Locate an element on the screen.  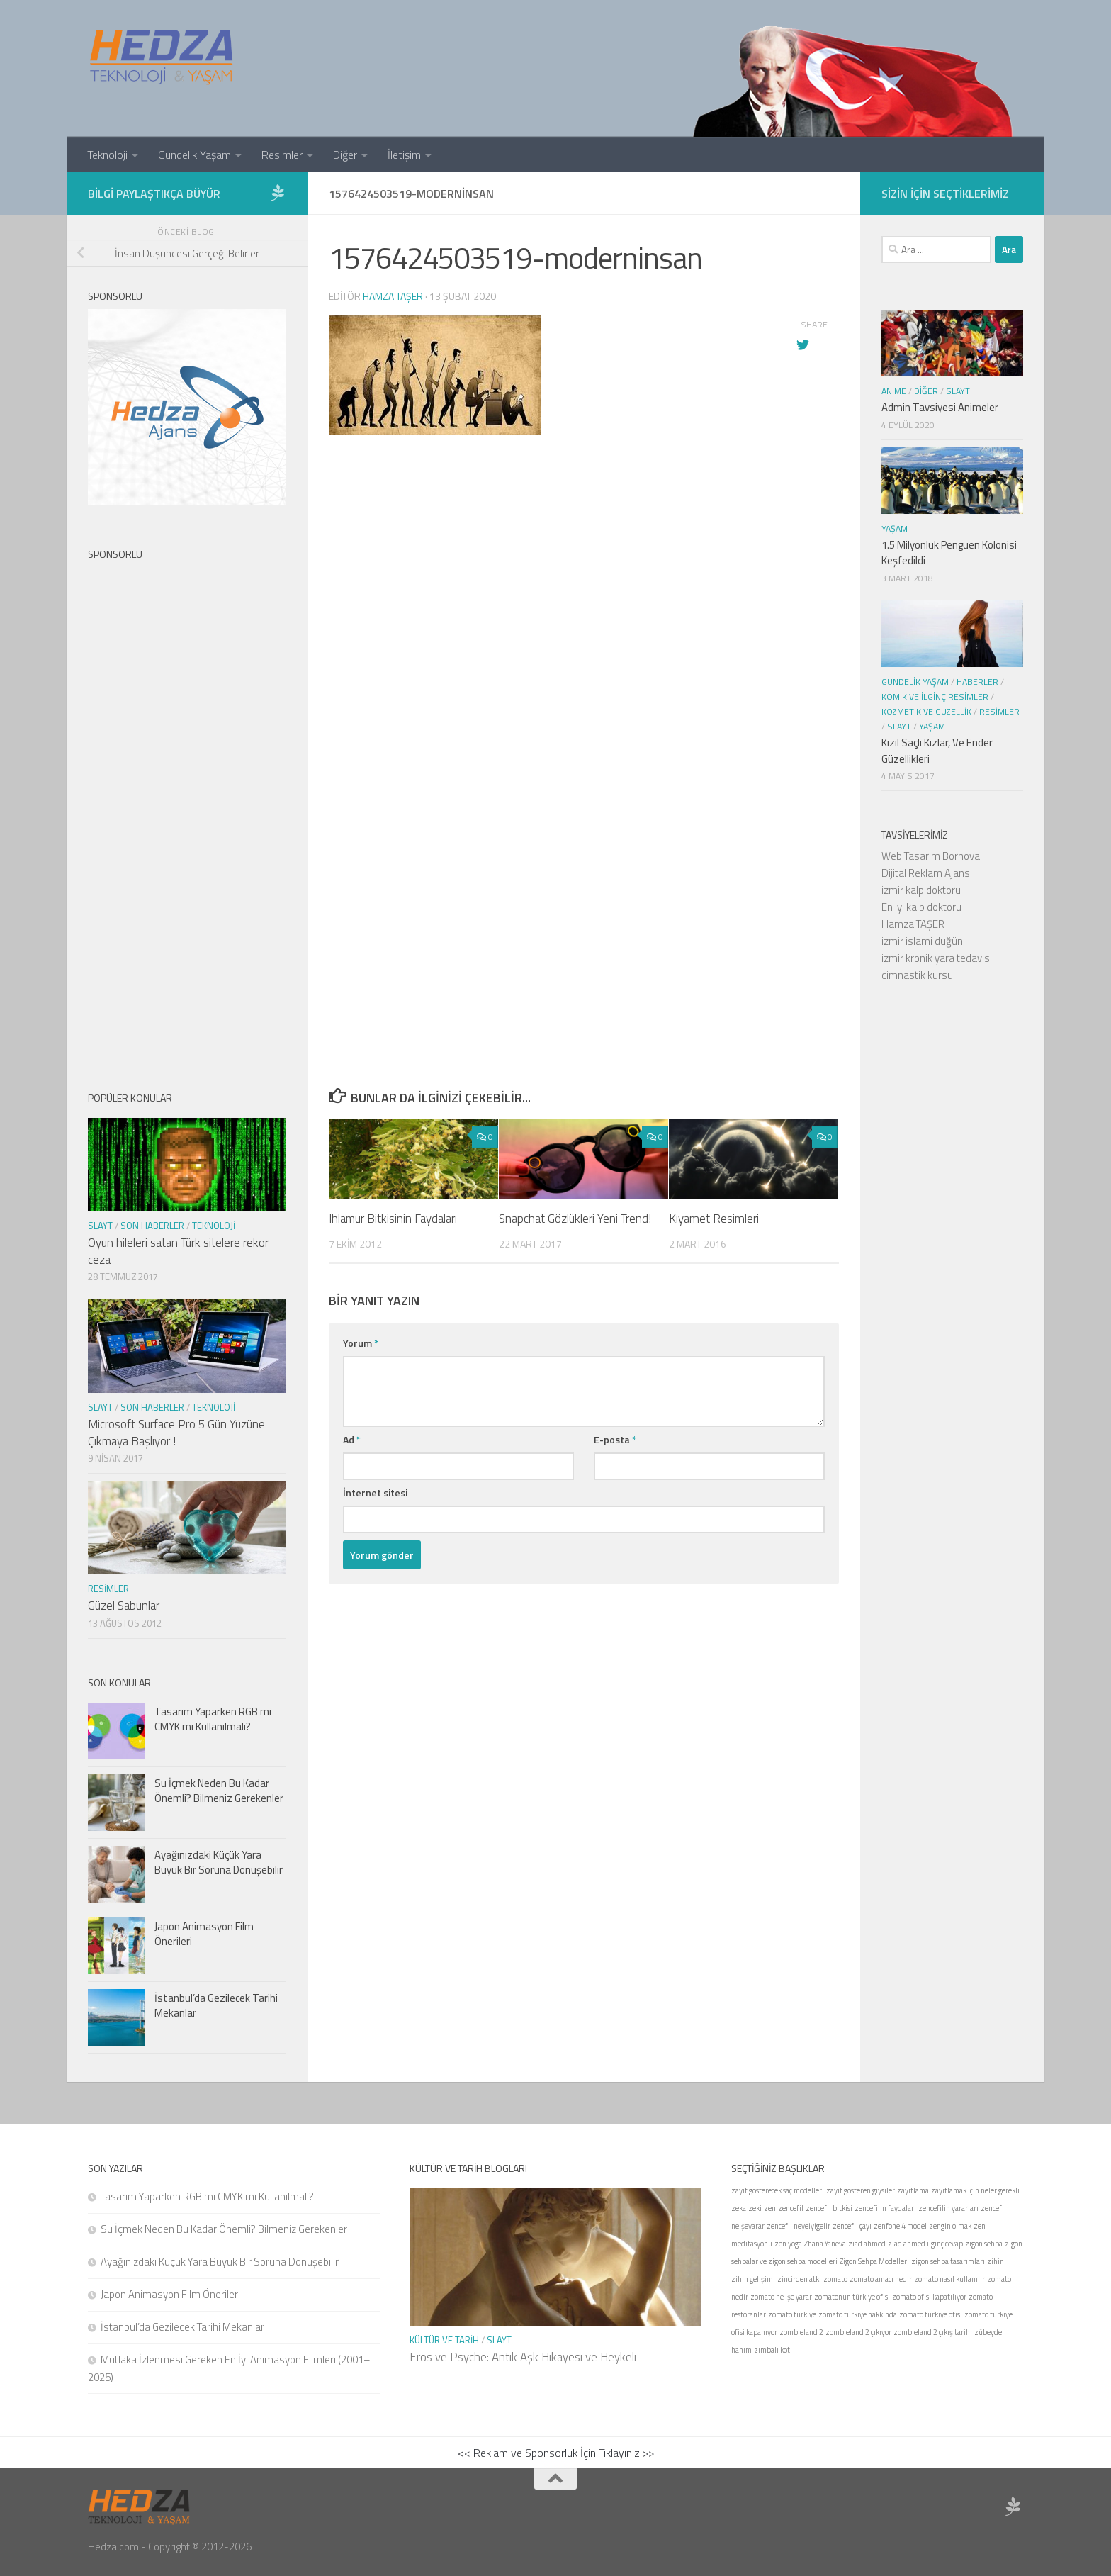
Zhana Yaneva [Zhana Yaneva (1 öge)] is located at coordinates (825, 2243).